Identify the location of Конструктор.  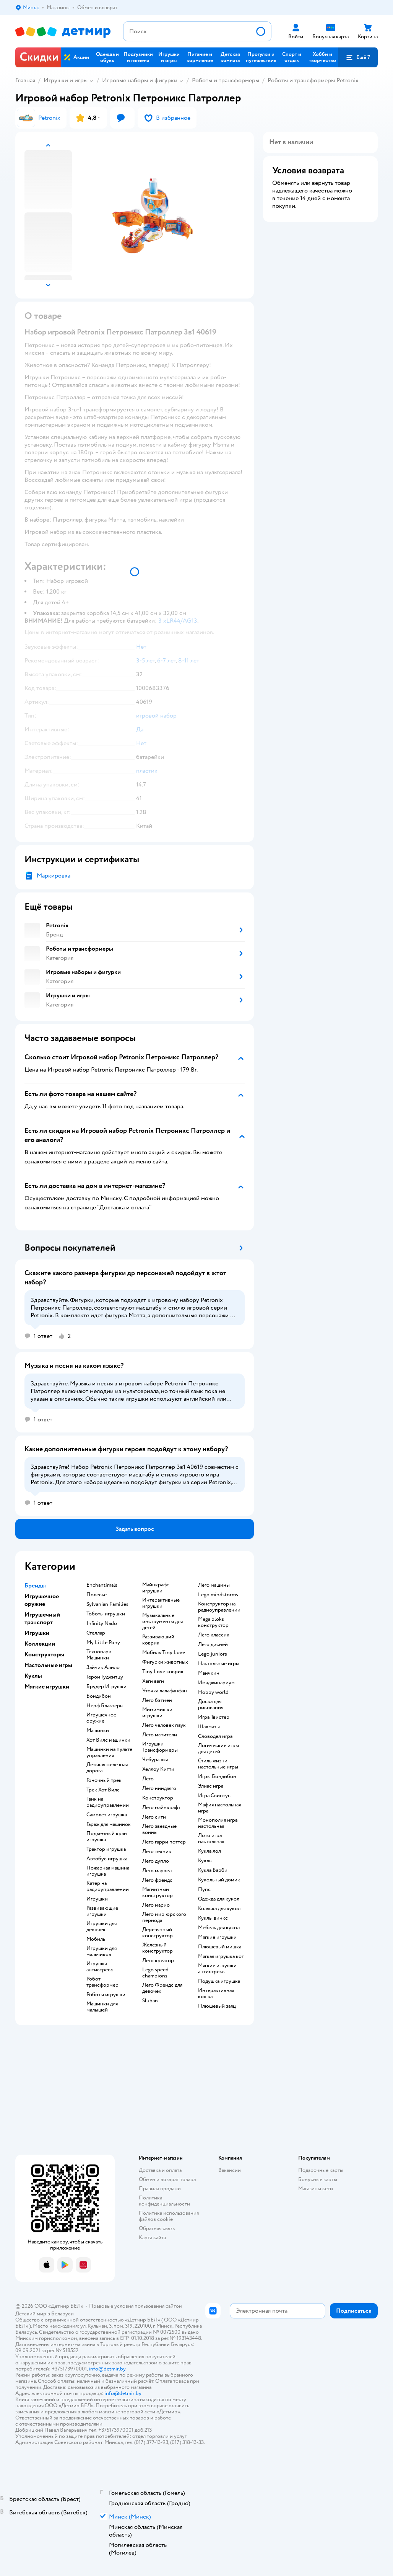
(157, 1798).